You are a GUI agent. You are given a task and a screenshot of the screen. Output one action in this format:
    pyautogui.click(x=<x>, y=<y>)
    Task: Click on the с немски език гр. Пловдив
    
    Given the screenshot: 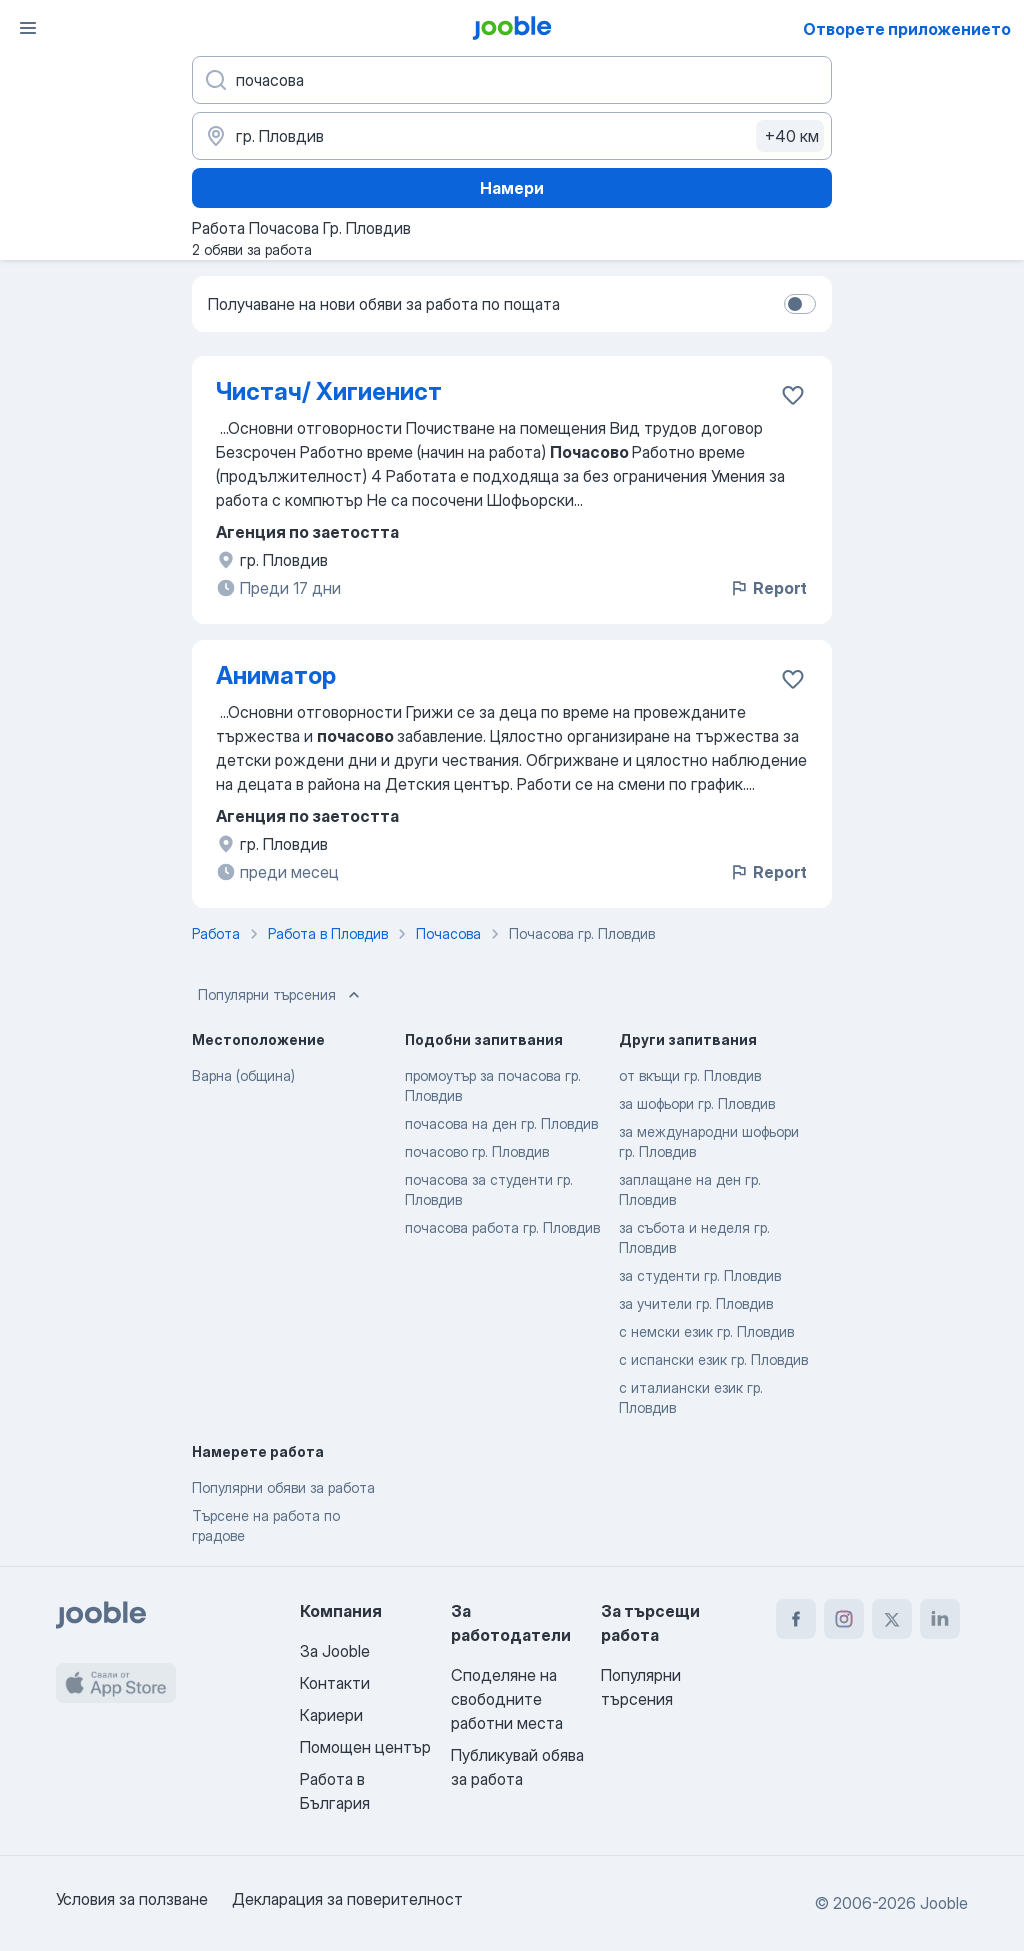 What is the action you would take?
    pyautogui.click(x=706, y=1331)
    